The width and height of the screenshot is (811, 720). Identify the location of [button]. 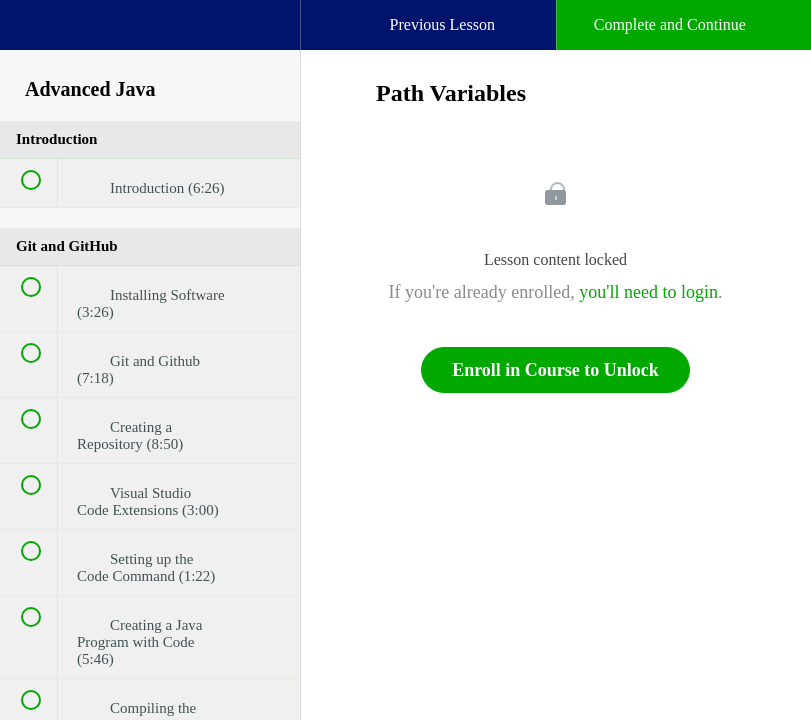
(35, 35).